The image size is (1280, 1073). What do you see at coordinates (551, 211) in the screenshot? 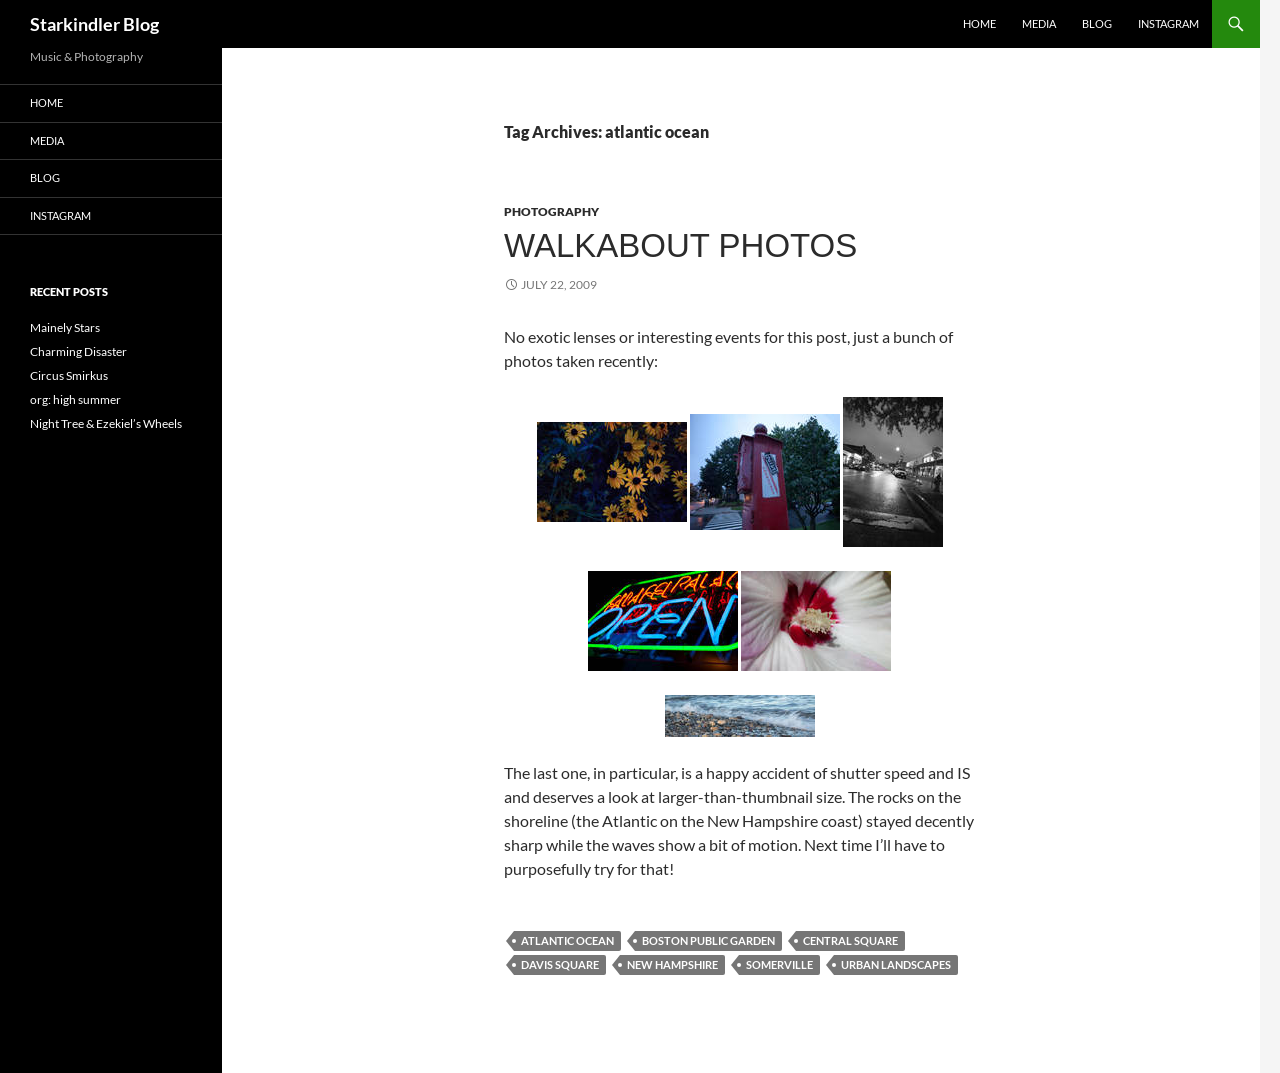
I see `Photography` at bounding box center [551, 211].